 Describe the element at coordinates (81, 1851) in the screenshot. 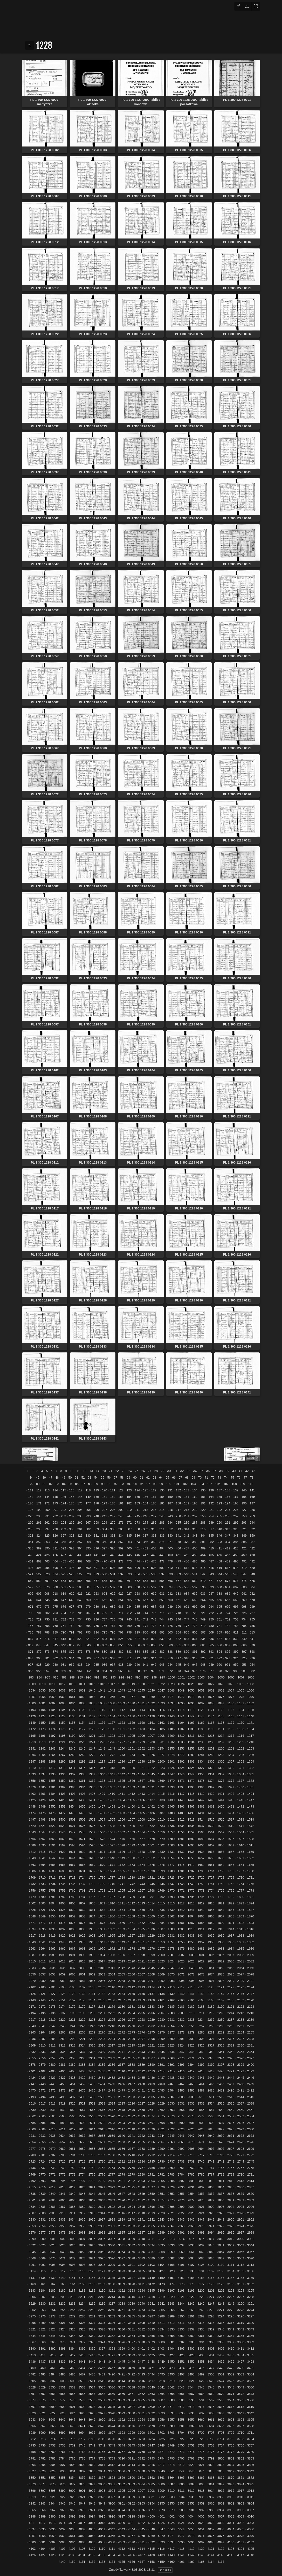

I see `1622` at that location.